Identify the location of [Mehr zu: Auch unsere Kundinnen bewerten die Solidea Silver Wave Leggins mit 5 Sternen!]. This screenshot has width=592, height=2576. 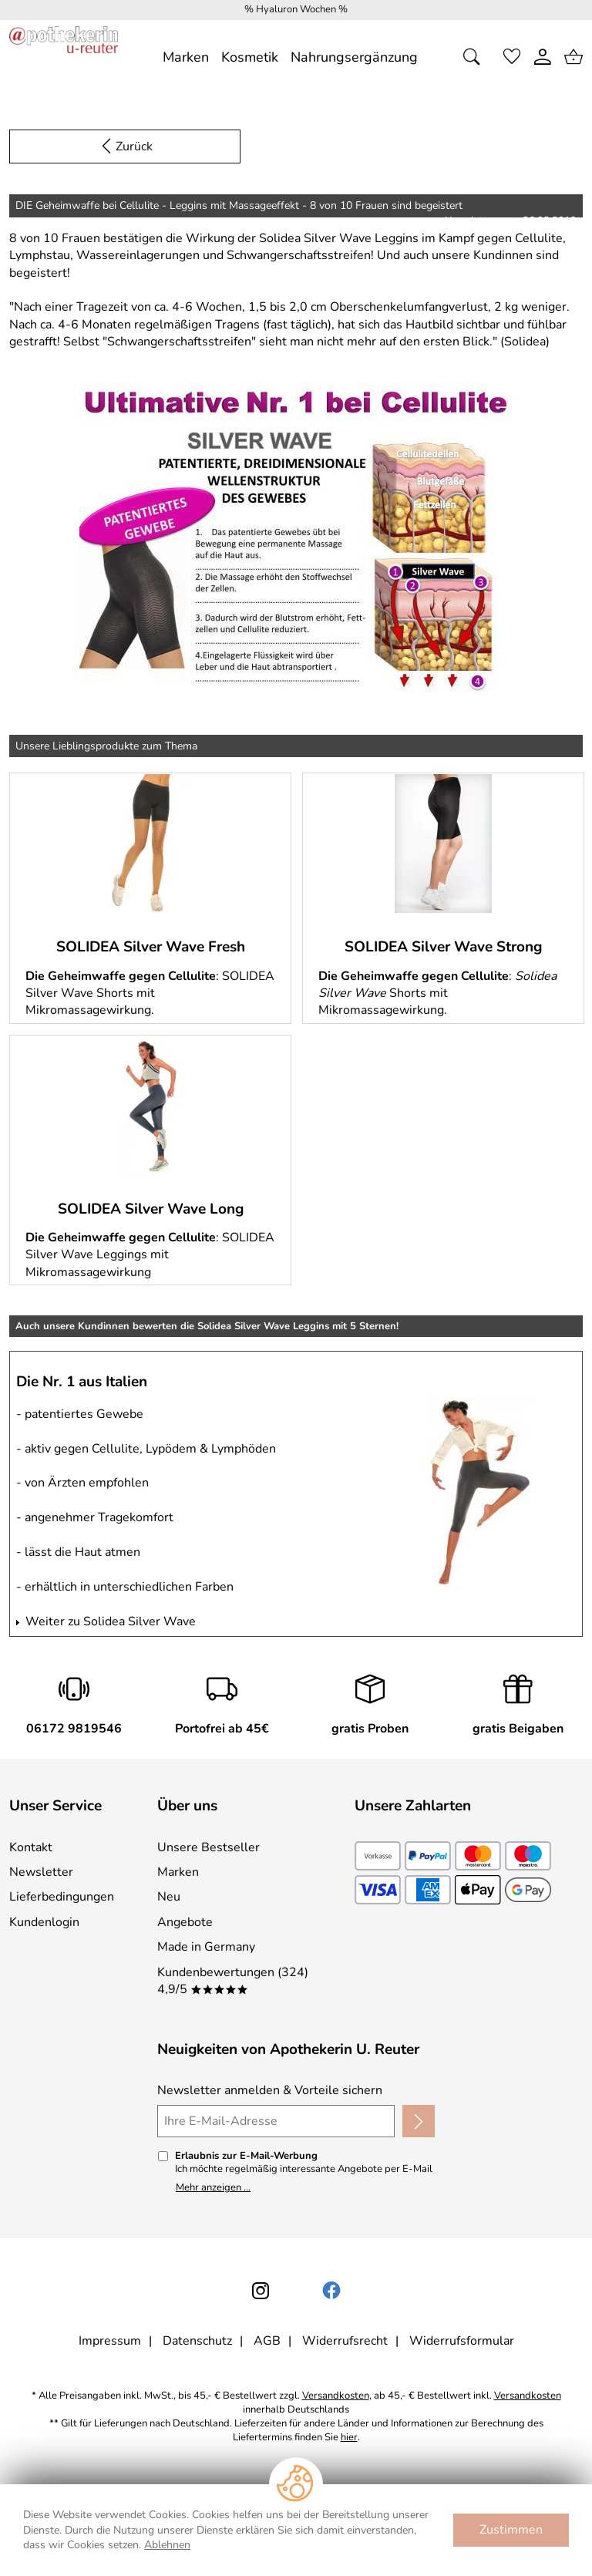
(479, 1493).